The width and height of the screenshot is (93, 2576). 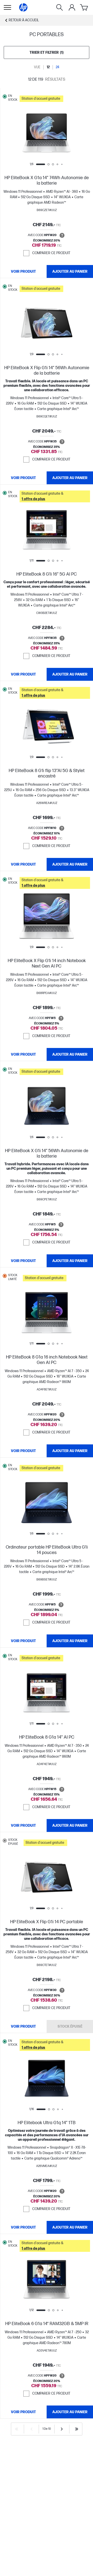 I want to click on [VOIR PRODUIT HP EliteBook X G1i 14” 56Wh Autonomie de la batterie], so click(x=23, y=1260).